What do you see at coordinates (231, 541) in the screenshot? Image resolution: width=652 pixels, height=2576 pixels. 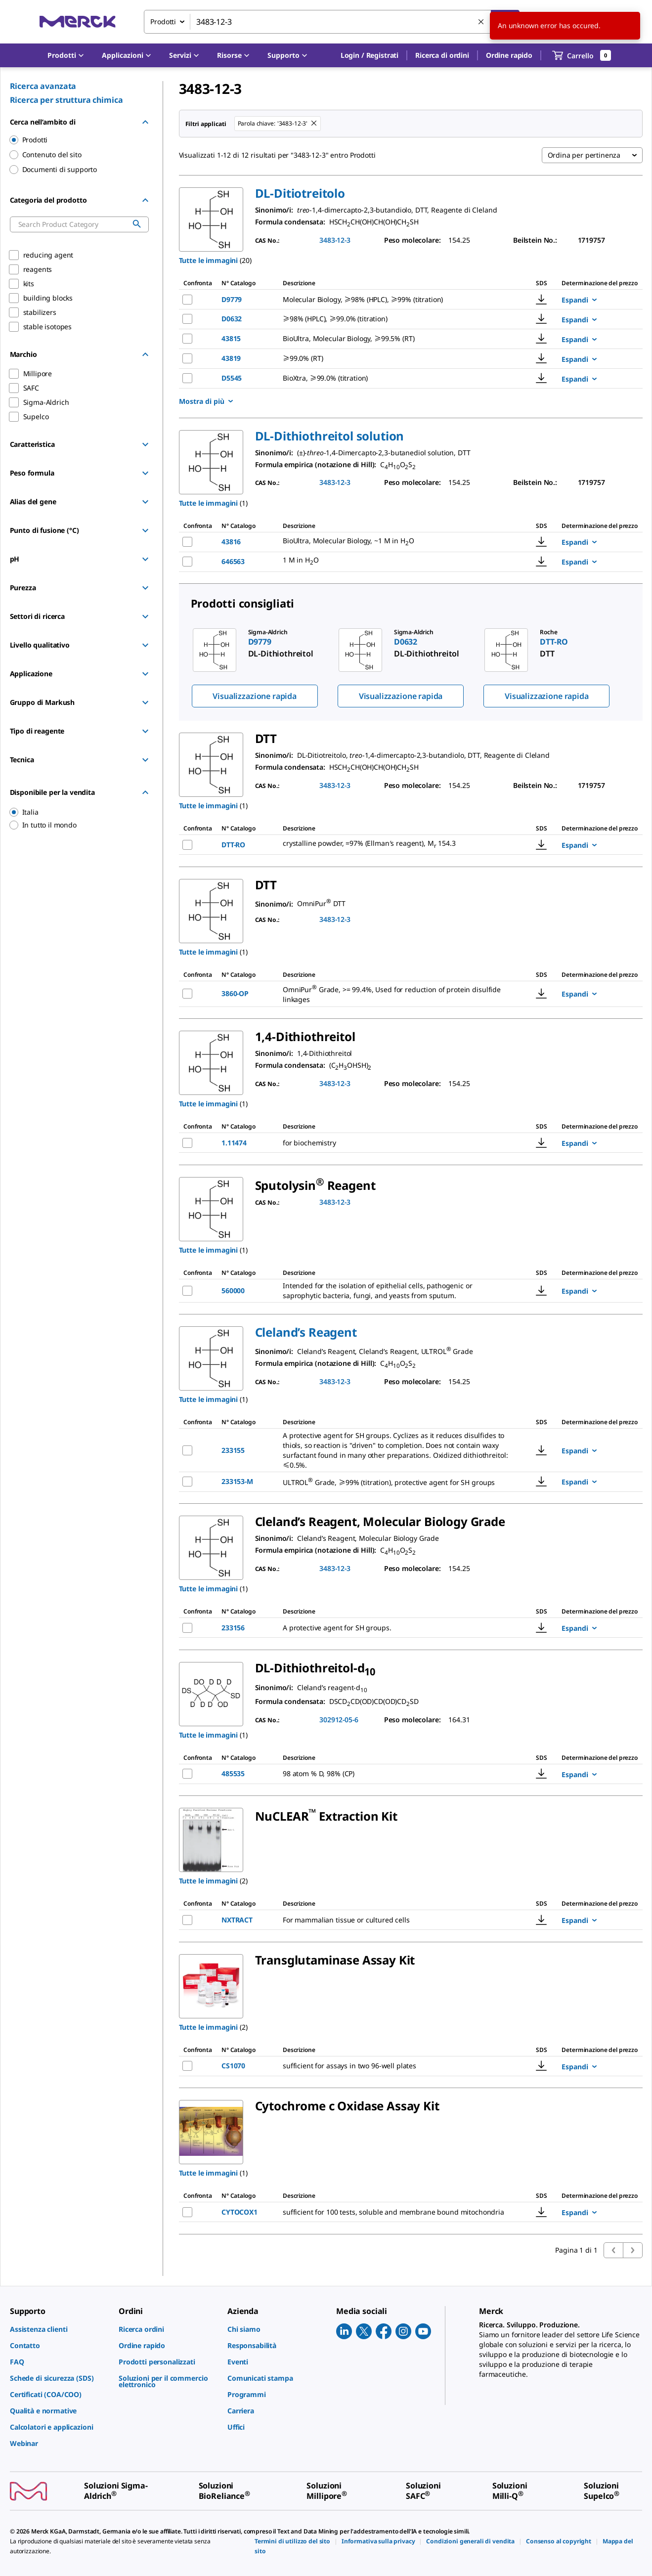 I see `43816 [NAME-pdp-link-43816-SIGMA]` at bounding box center [231, 541].